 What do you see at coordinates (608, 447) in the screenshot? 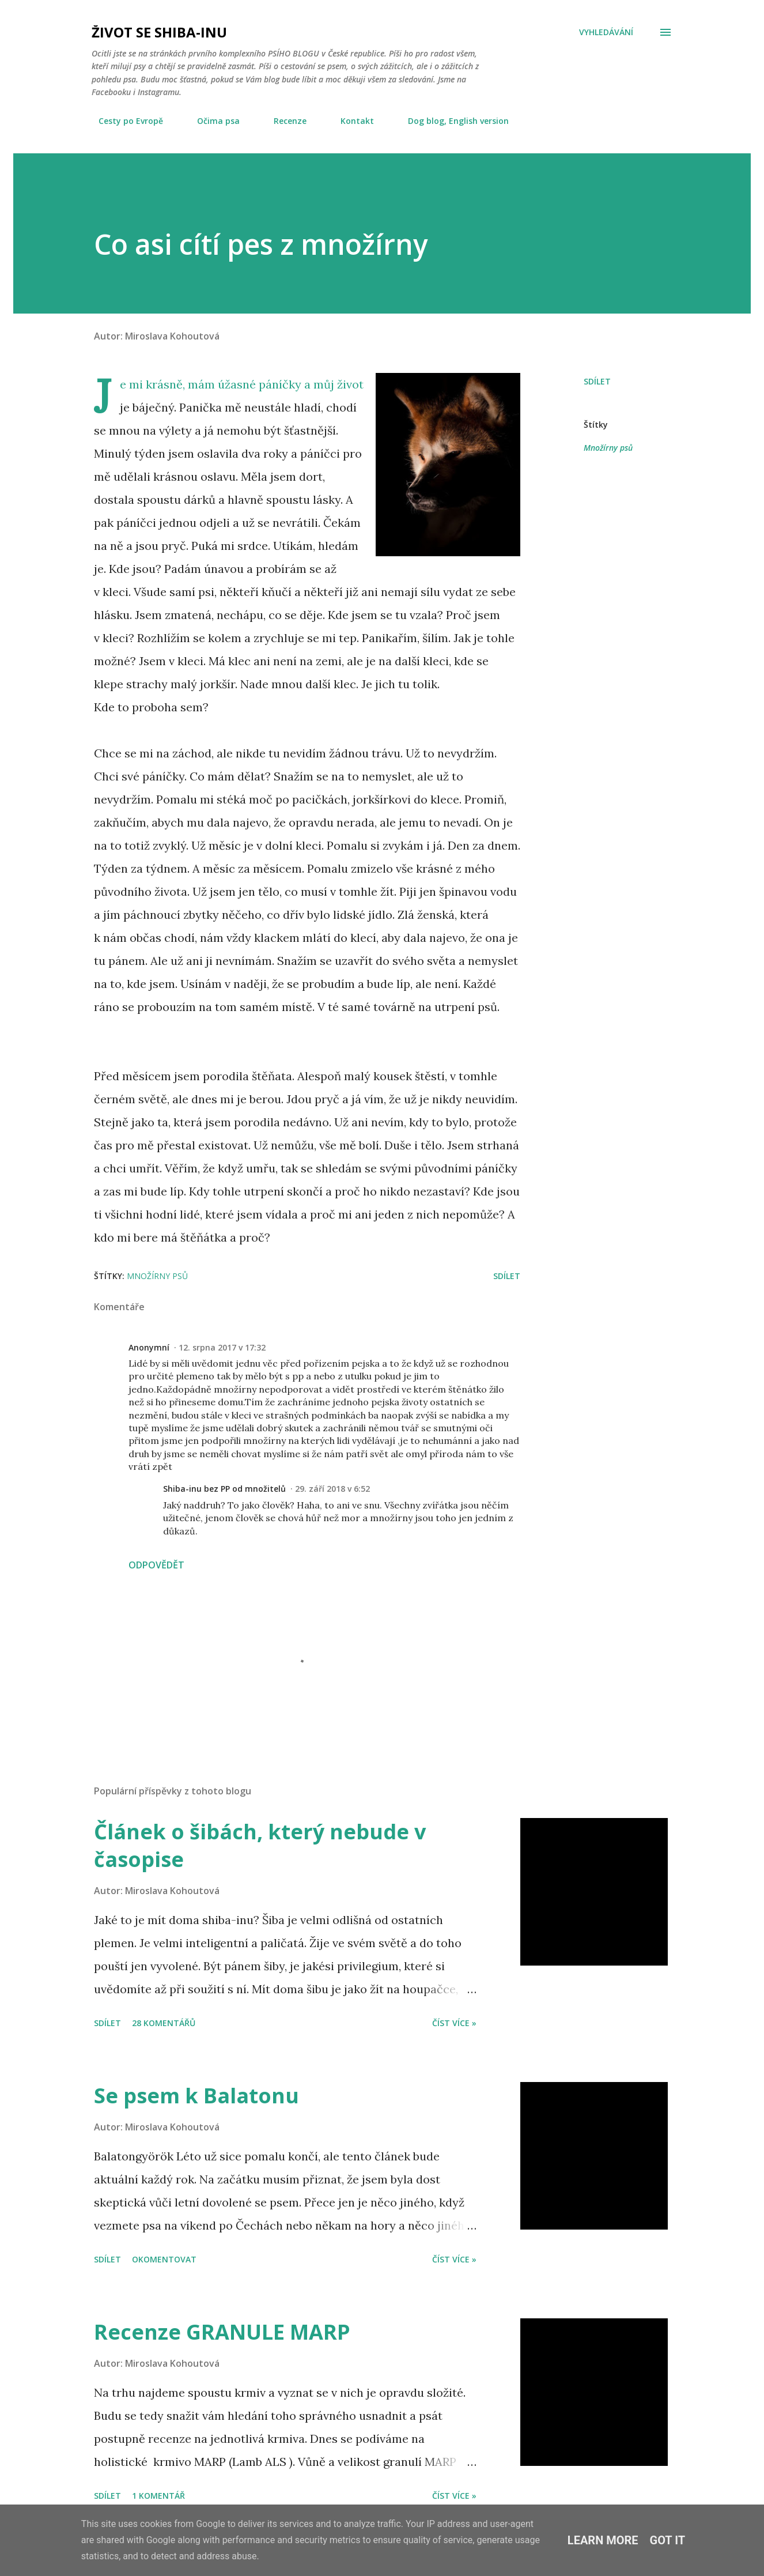
I see `Množírny psů` at bounding box center [608, 447].